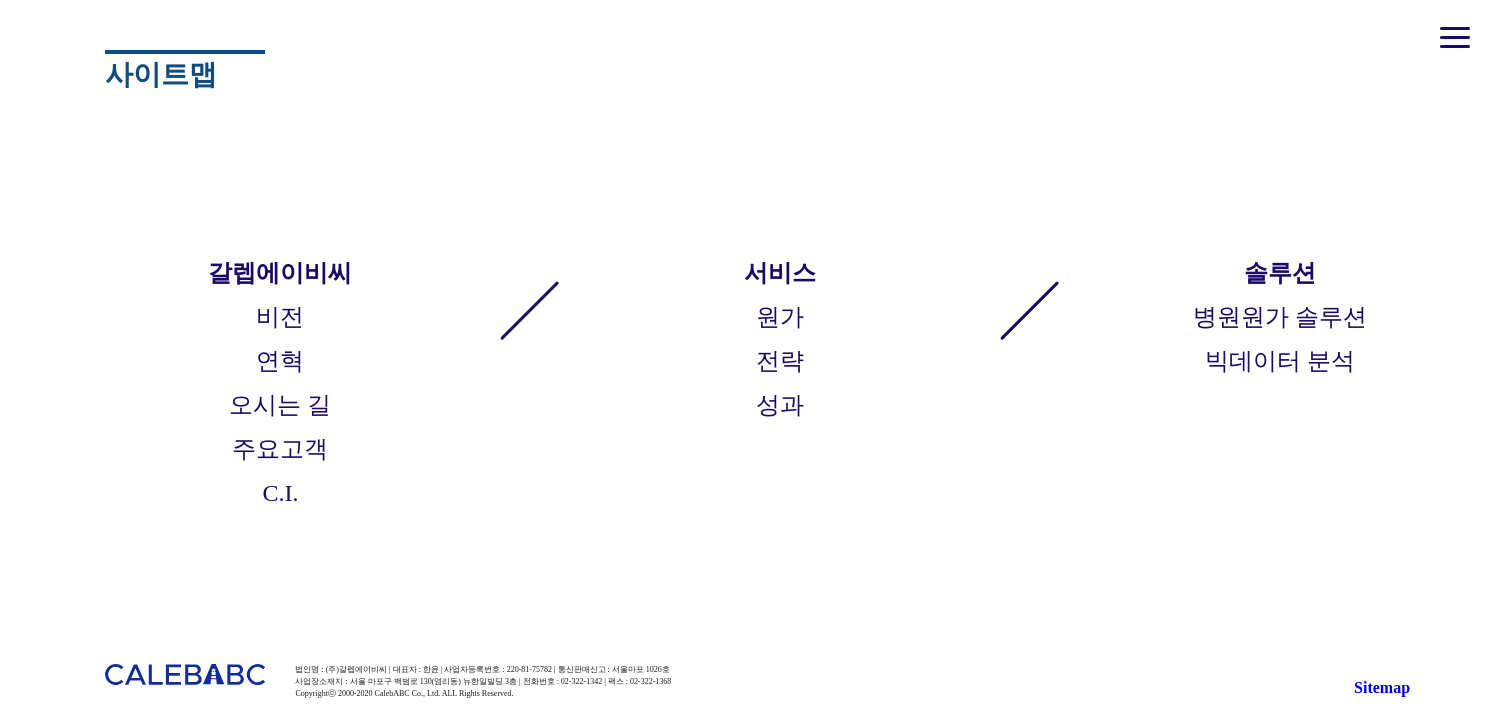  Describe the element at coordinates (780, 405) in the screenshot. I see `성과` at that location.